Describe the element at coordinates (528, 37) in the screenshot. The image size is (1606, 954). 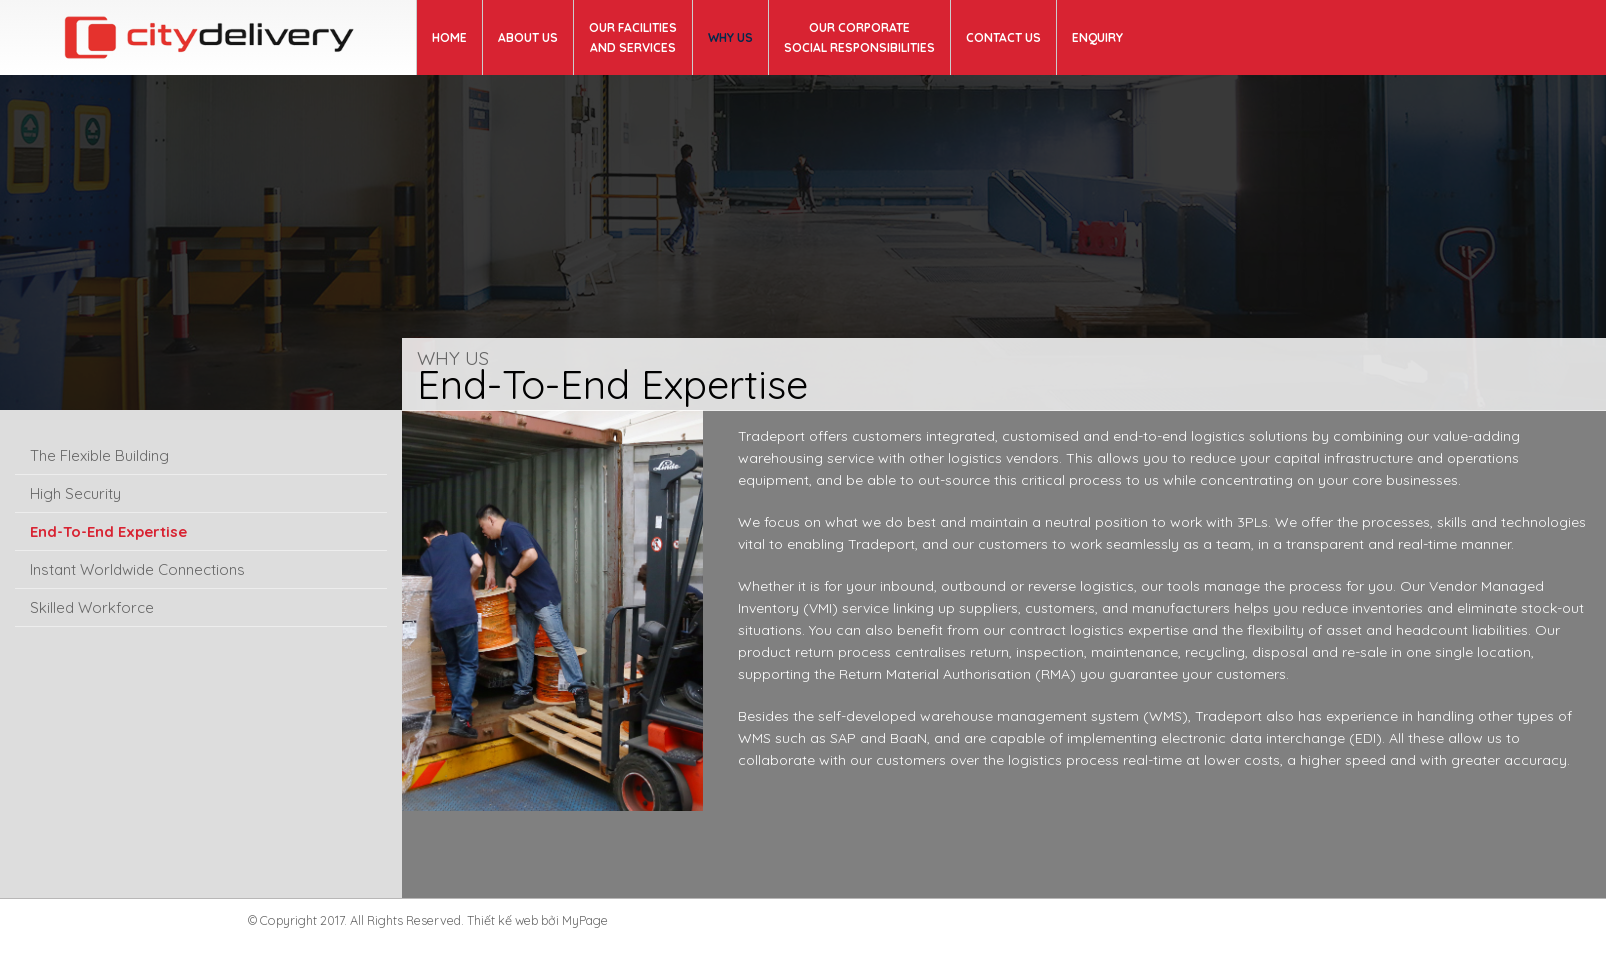
I see `About us` at that location.